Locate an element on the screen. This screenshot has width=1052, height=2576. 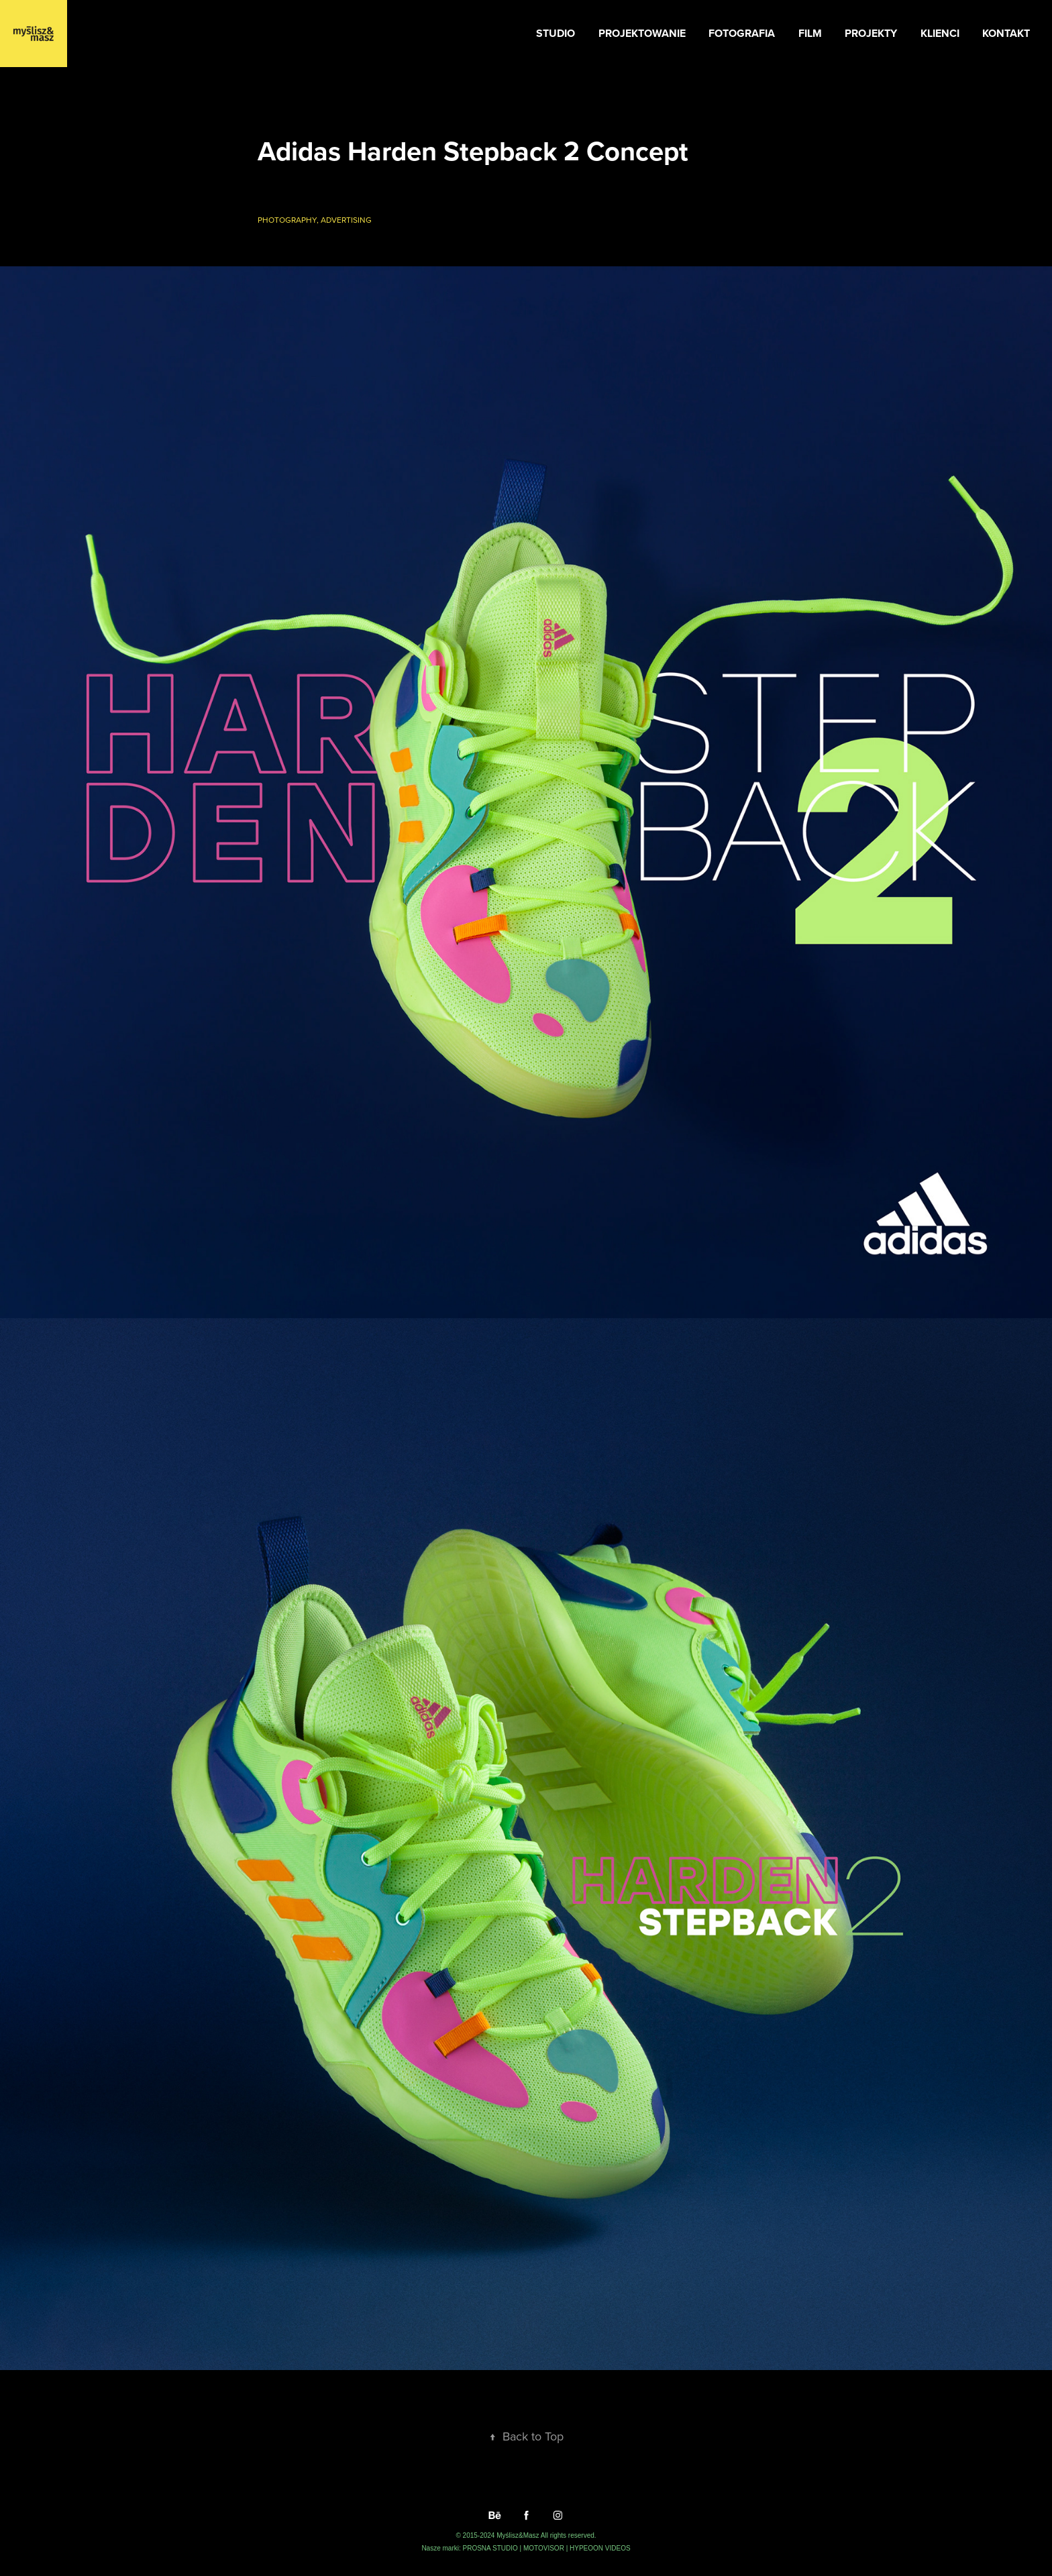
FOTOGRAFIA is located at coordinates (741, 33).